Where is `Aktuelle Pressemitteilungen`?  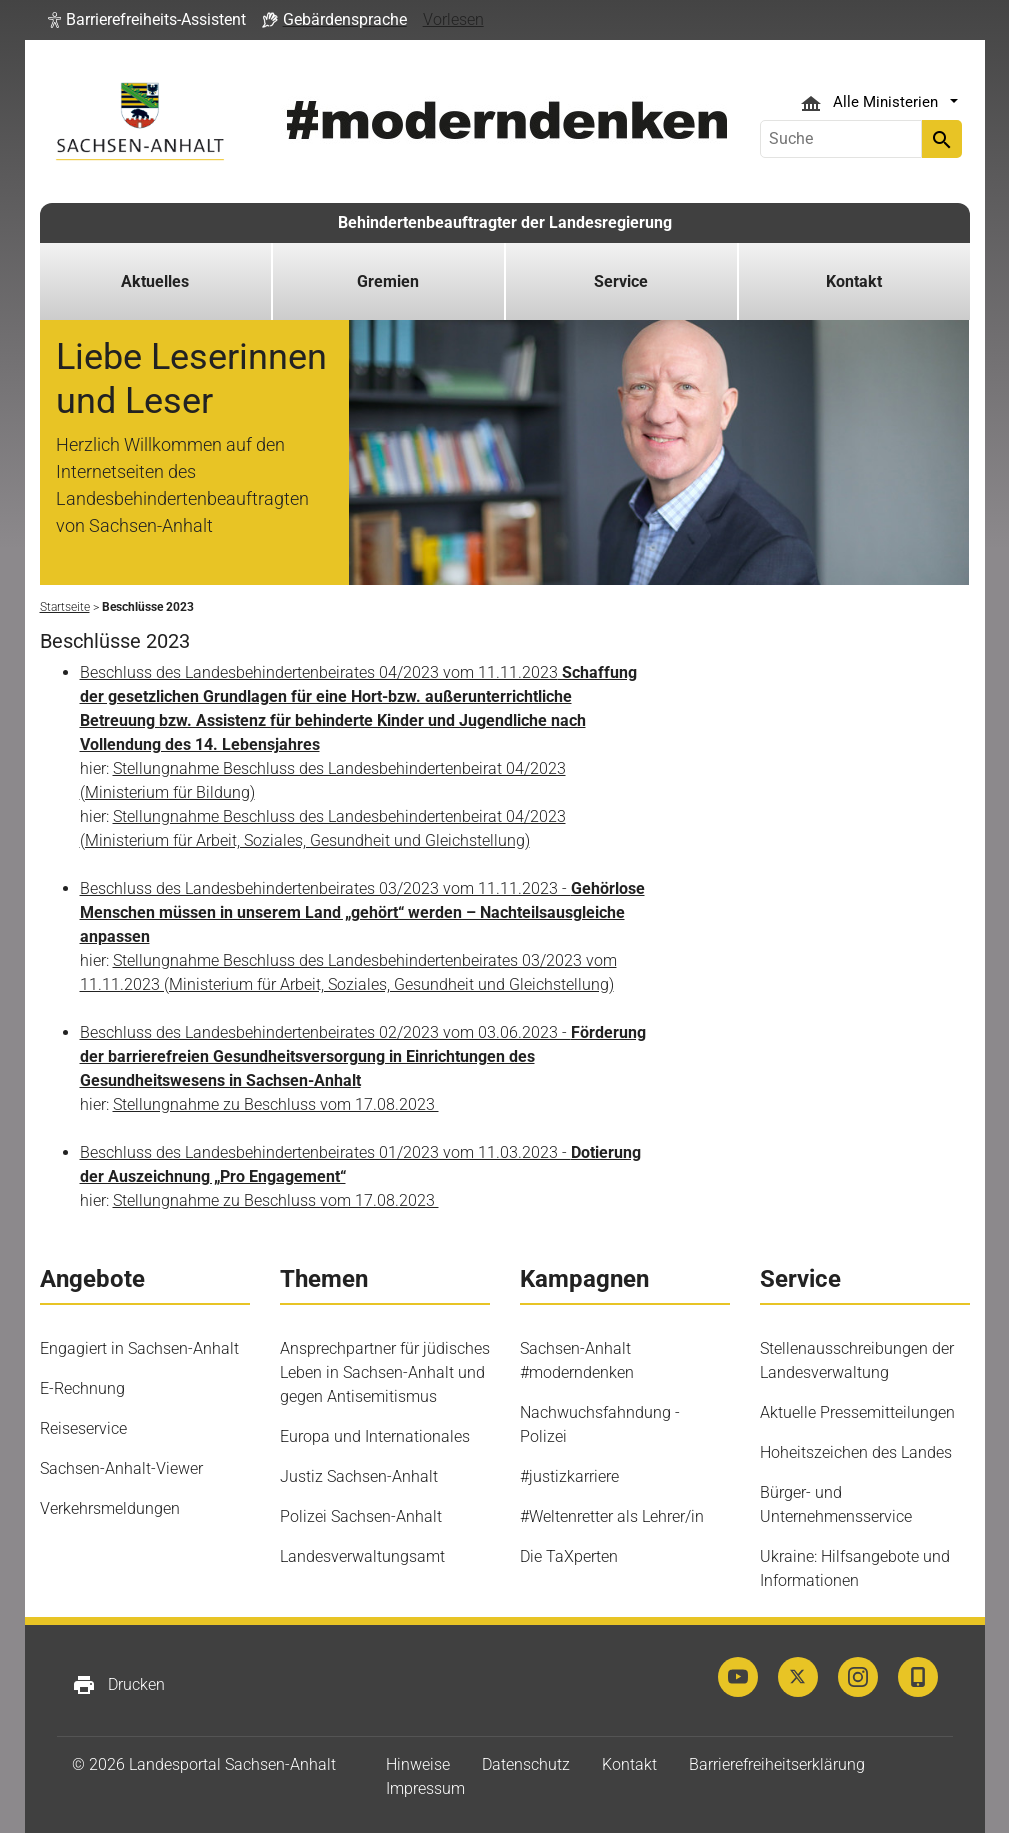 Aktuelle Pressemitteilungen is located at coordinates (857, 1412).